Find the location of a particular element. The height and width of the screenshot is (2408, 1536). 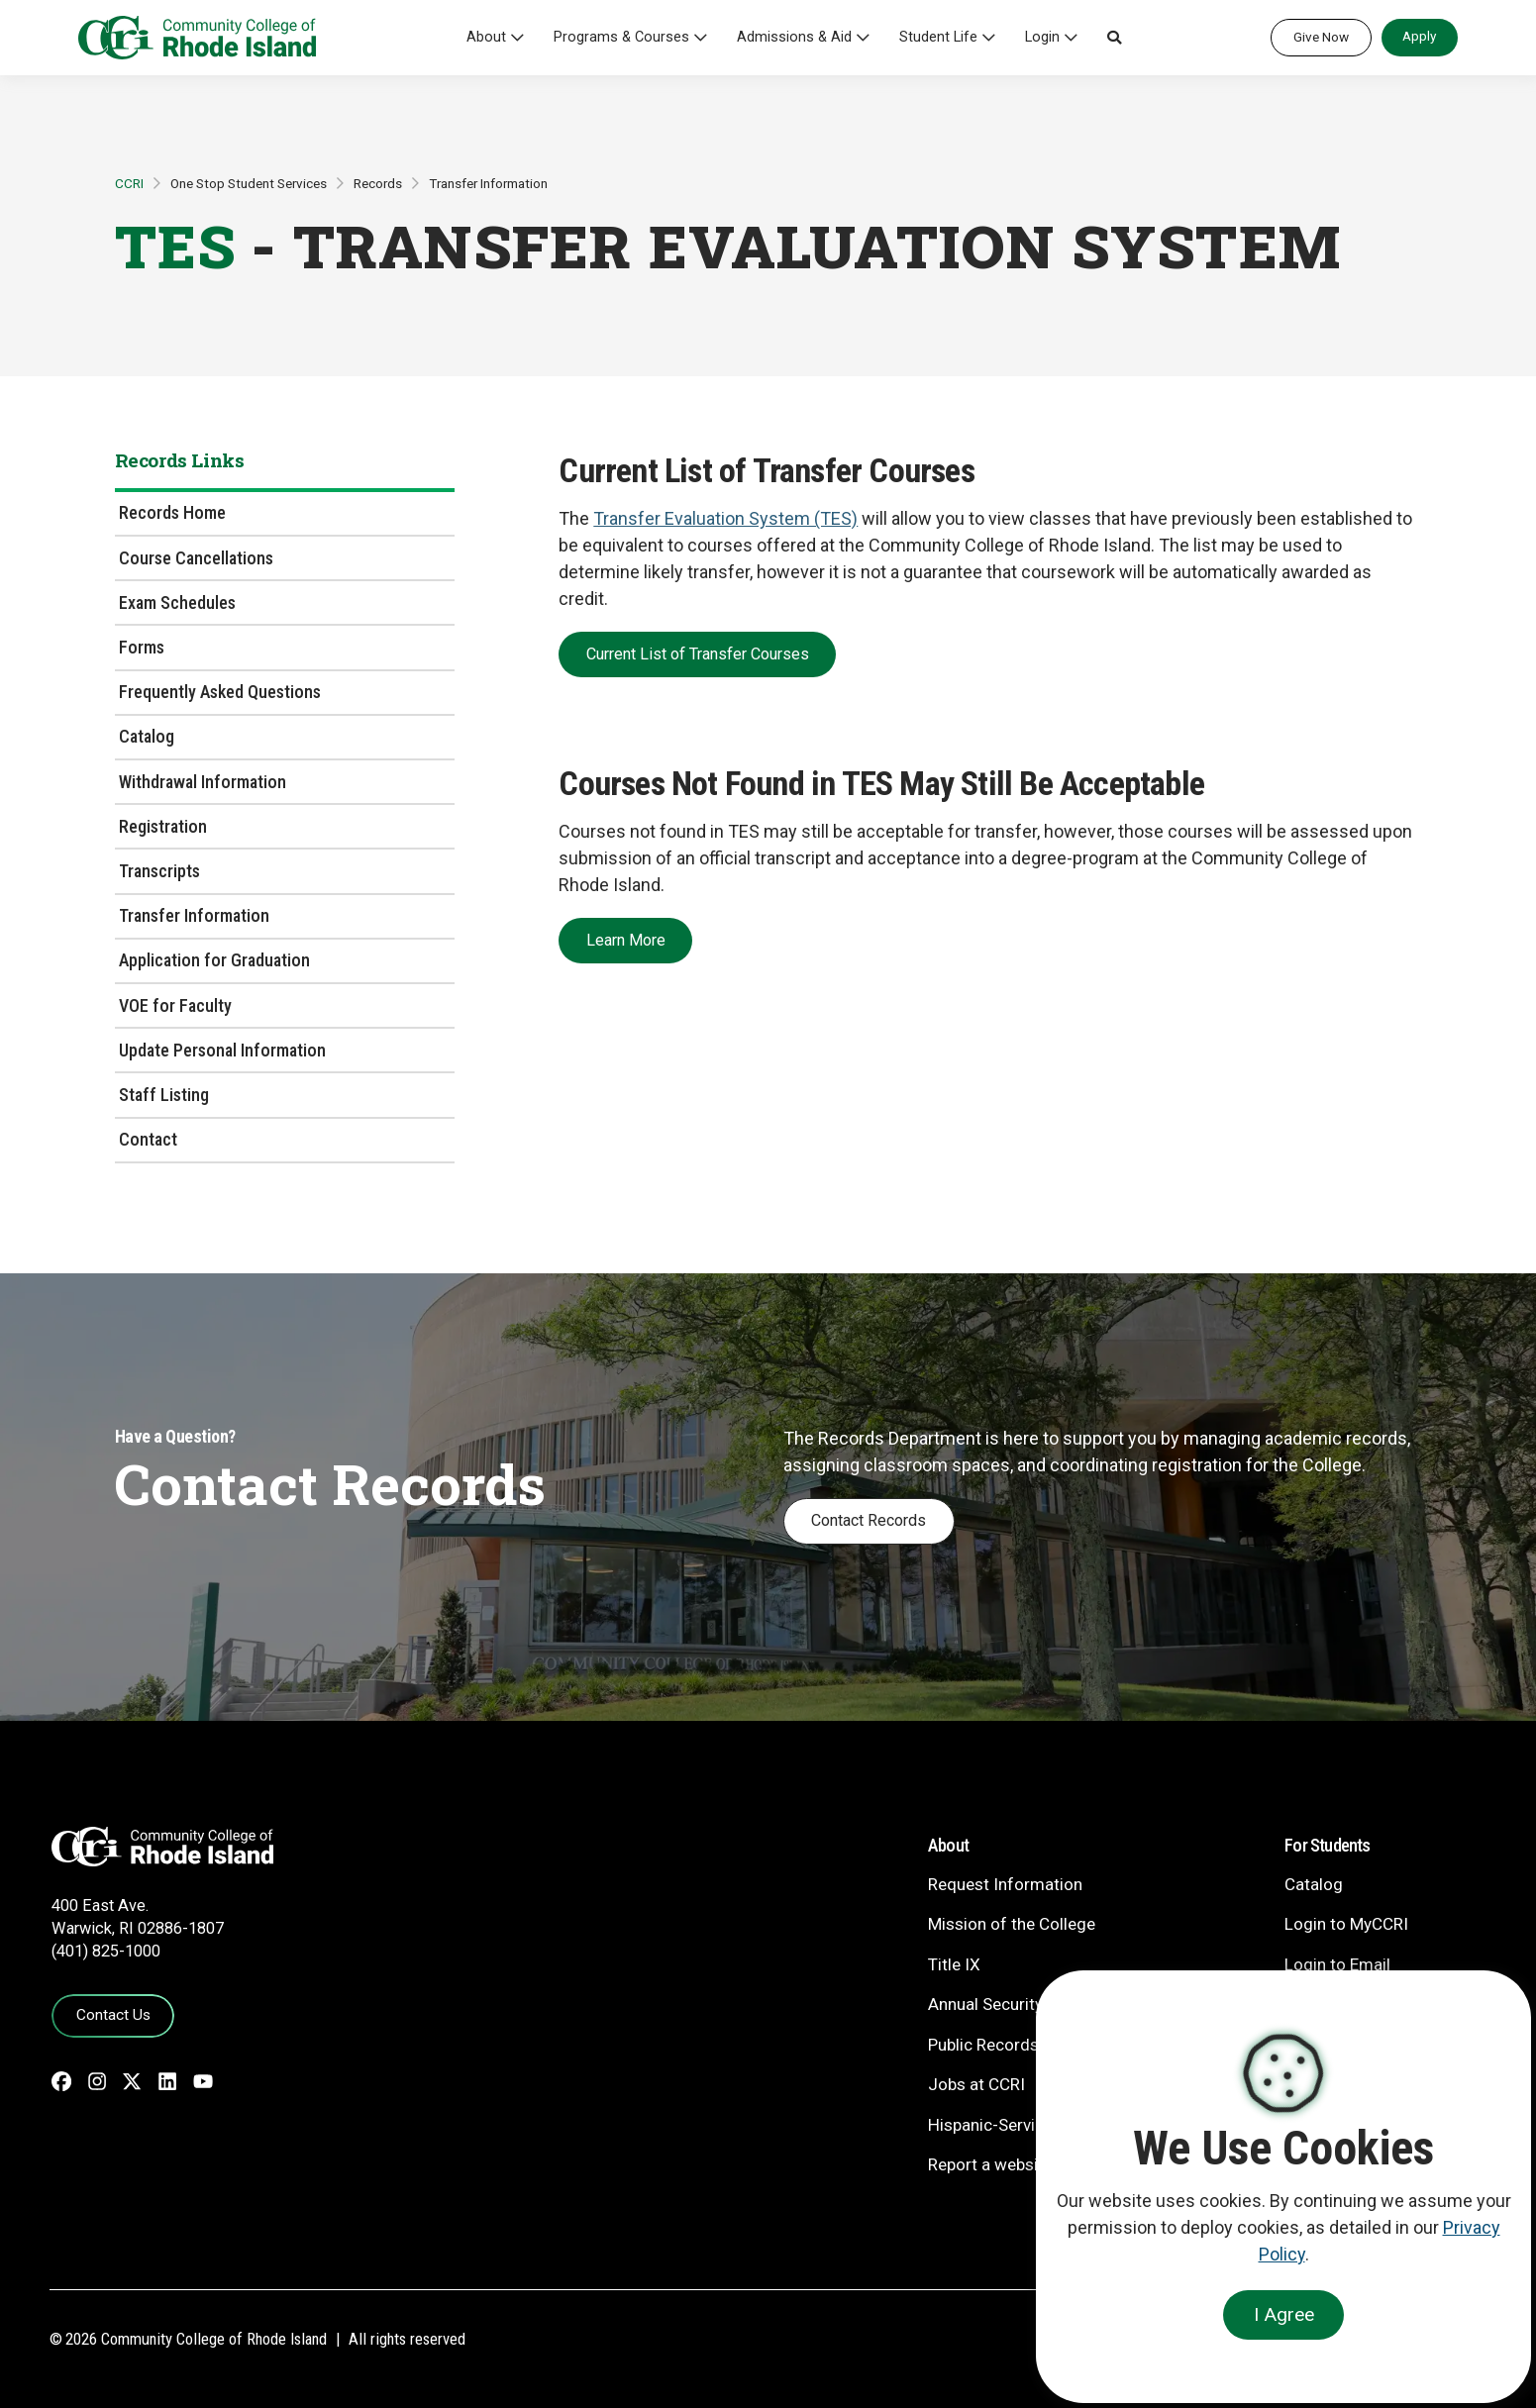

Contact Us is located at coordinates (113, 2015).